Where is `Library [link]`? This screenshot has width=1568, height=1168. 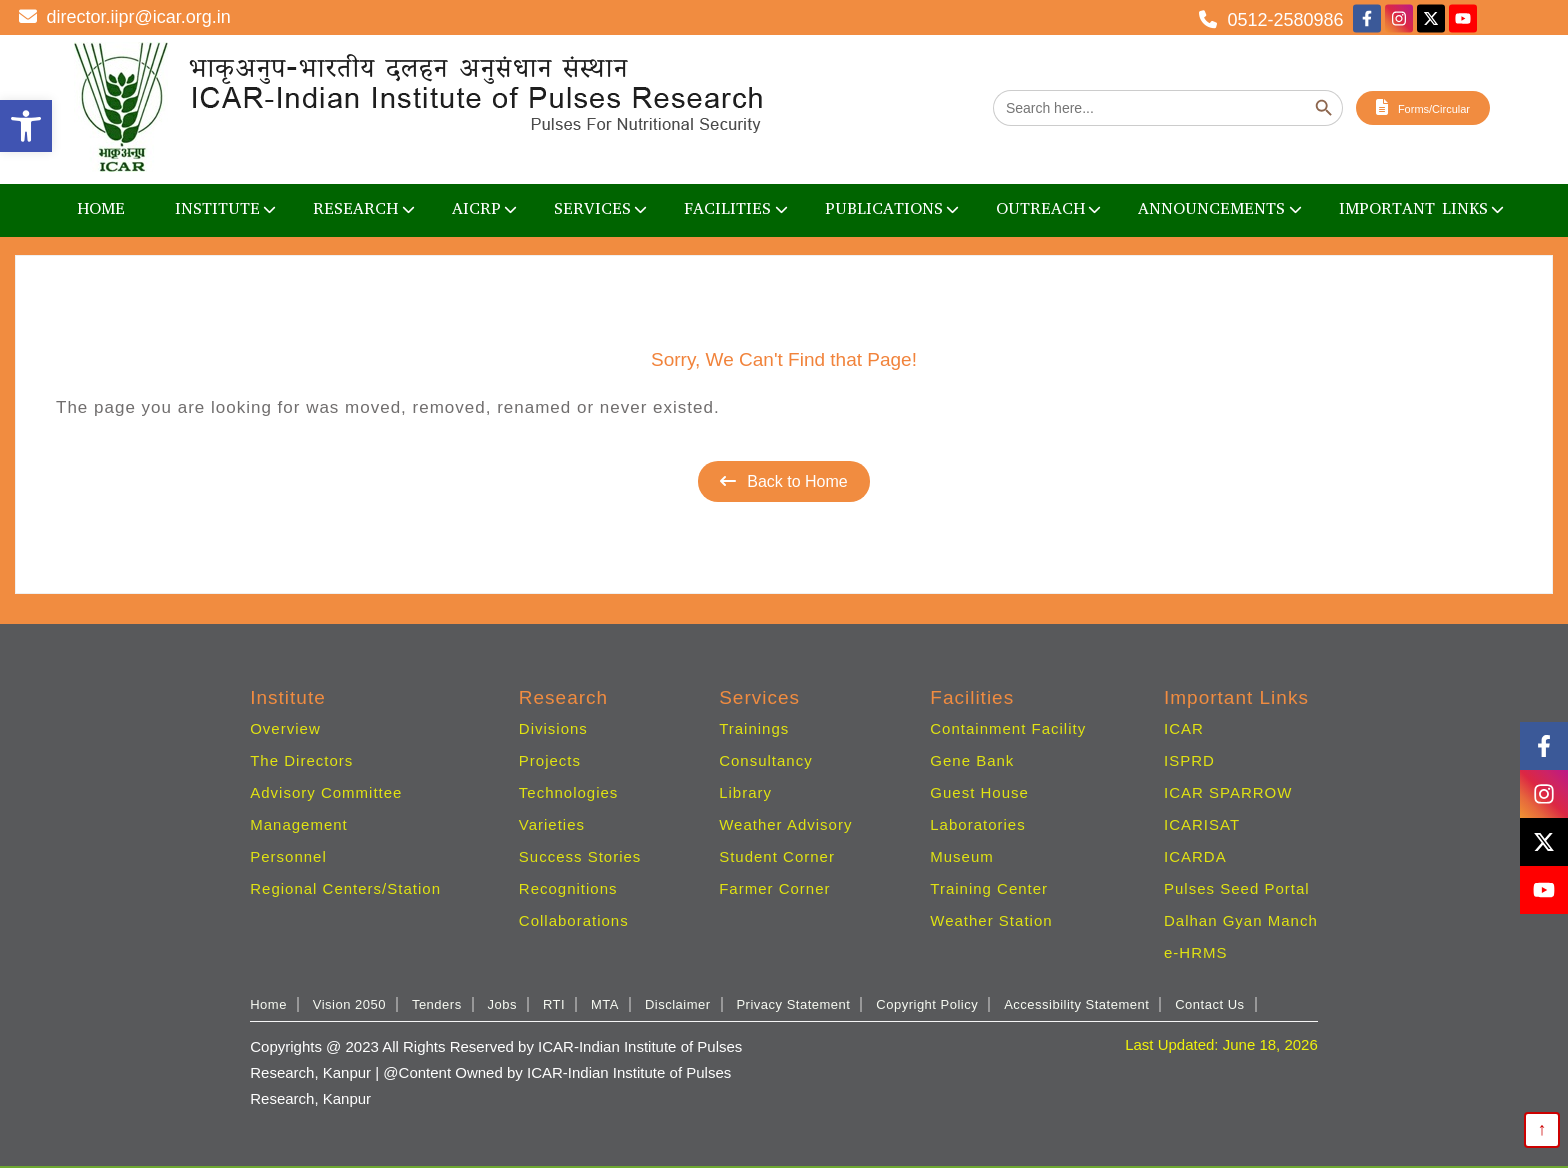
Library [link] is located at coordinates (745, 792).